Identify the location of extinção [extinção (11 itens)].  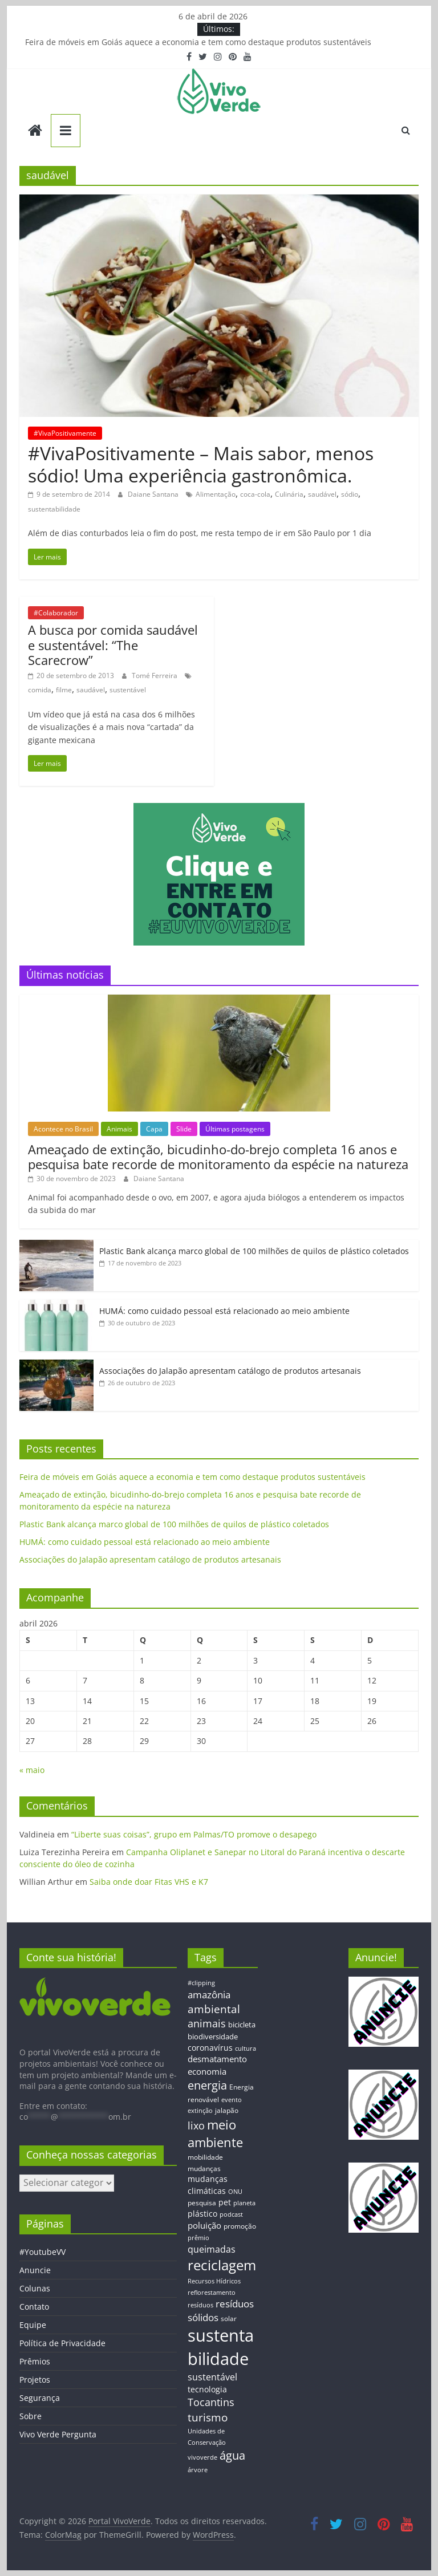
(200, 2111).